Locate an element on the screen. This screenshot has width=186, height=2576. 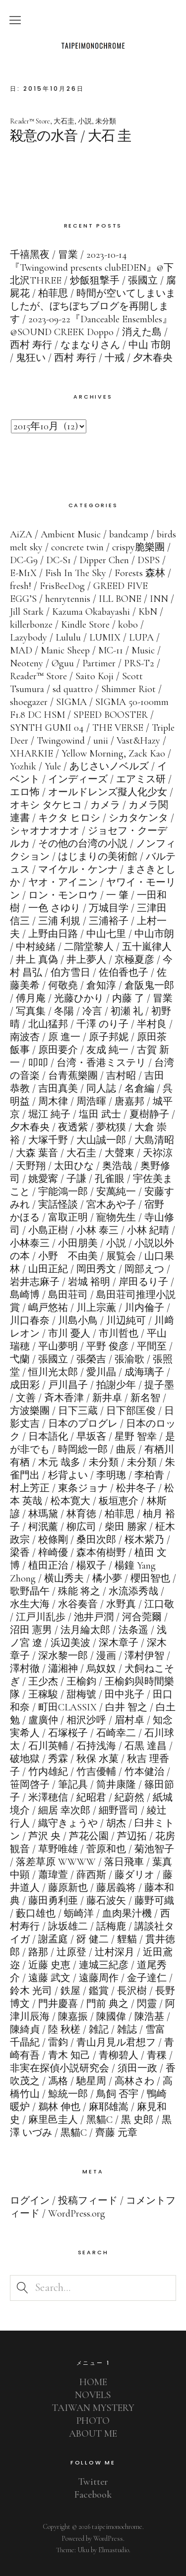
深木章子 is located at coordinates (118, 1643).